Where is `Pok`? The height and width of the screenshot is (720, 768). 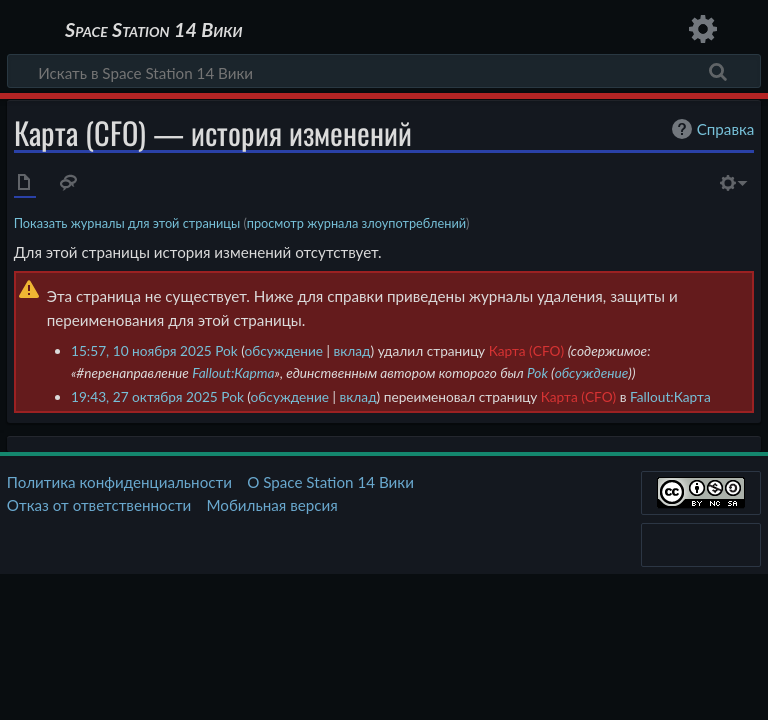
Pok is located at coordinates (537, 372).